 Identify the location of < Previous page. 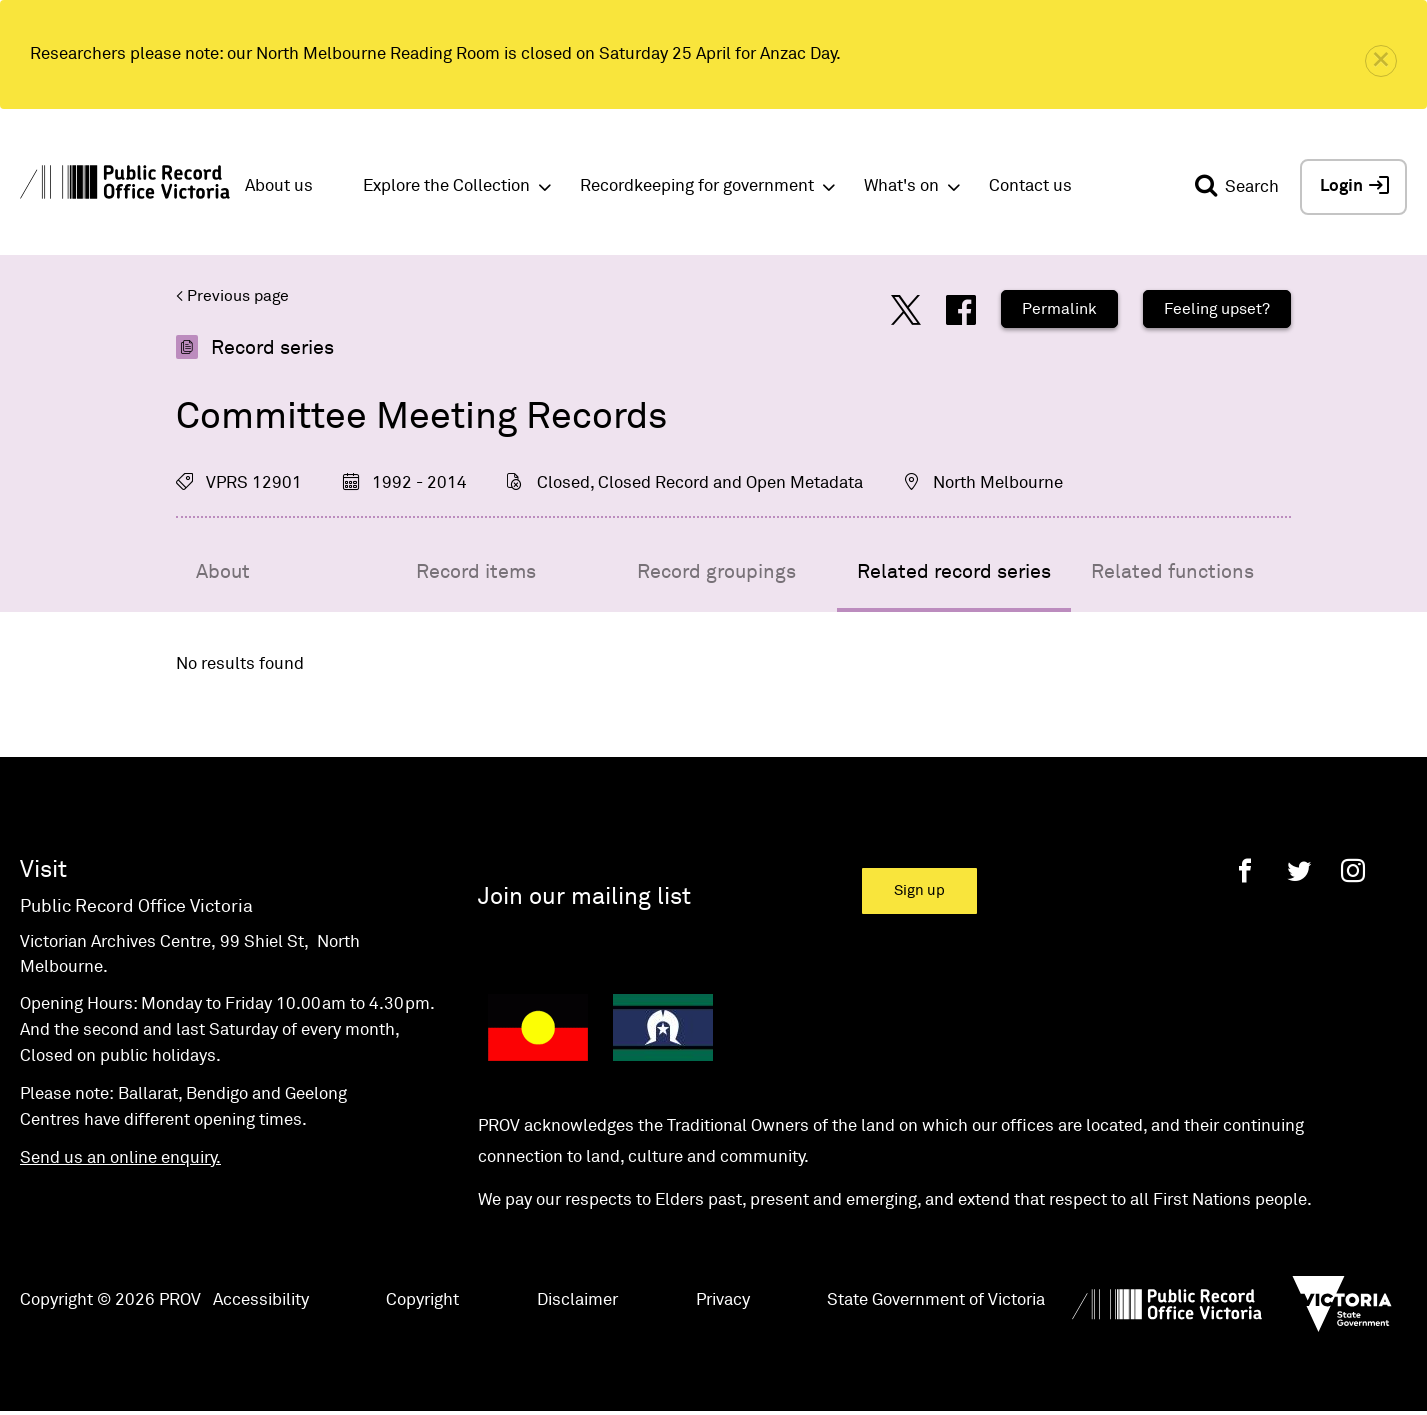
(232, 296).